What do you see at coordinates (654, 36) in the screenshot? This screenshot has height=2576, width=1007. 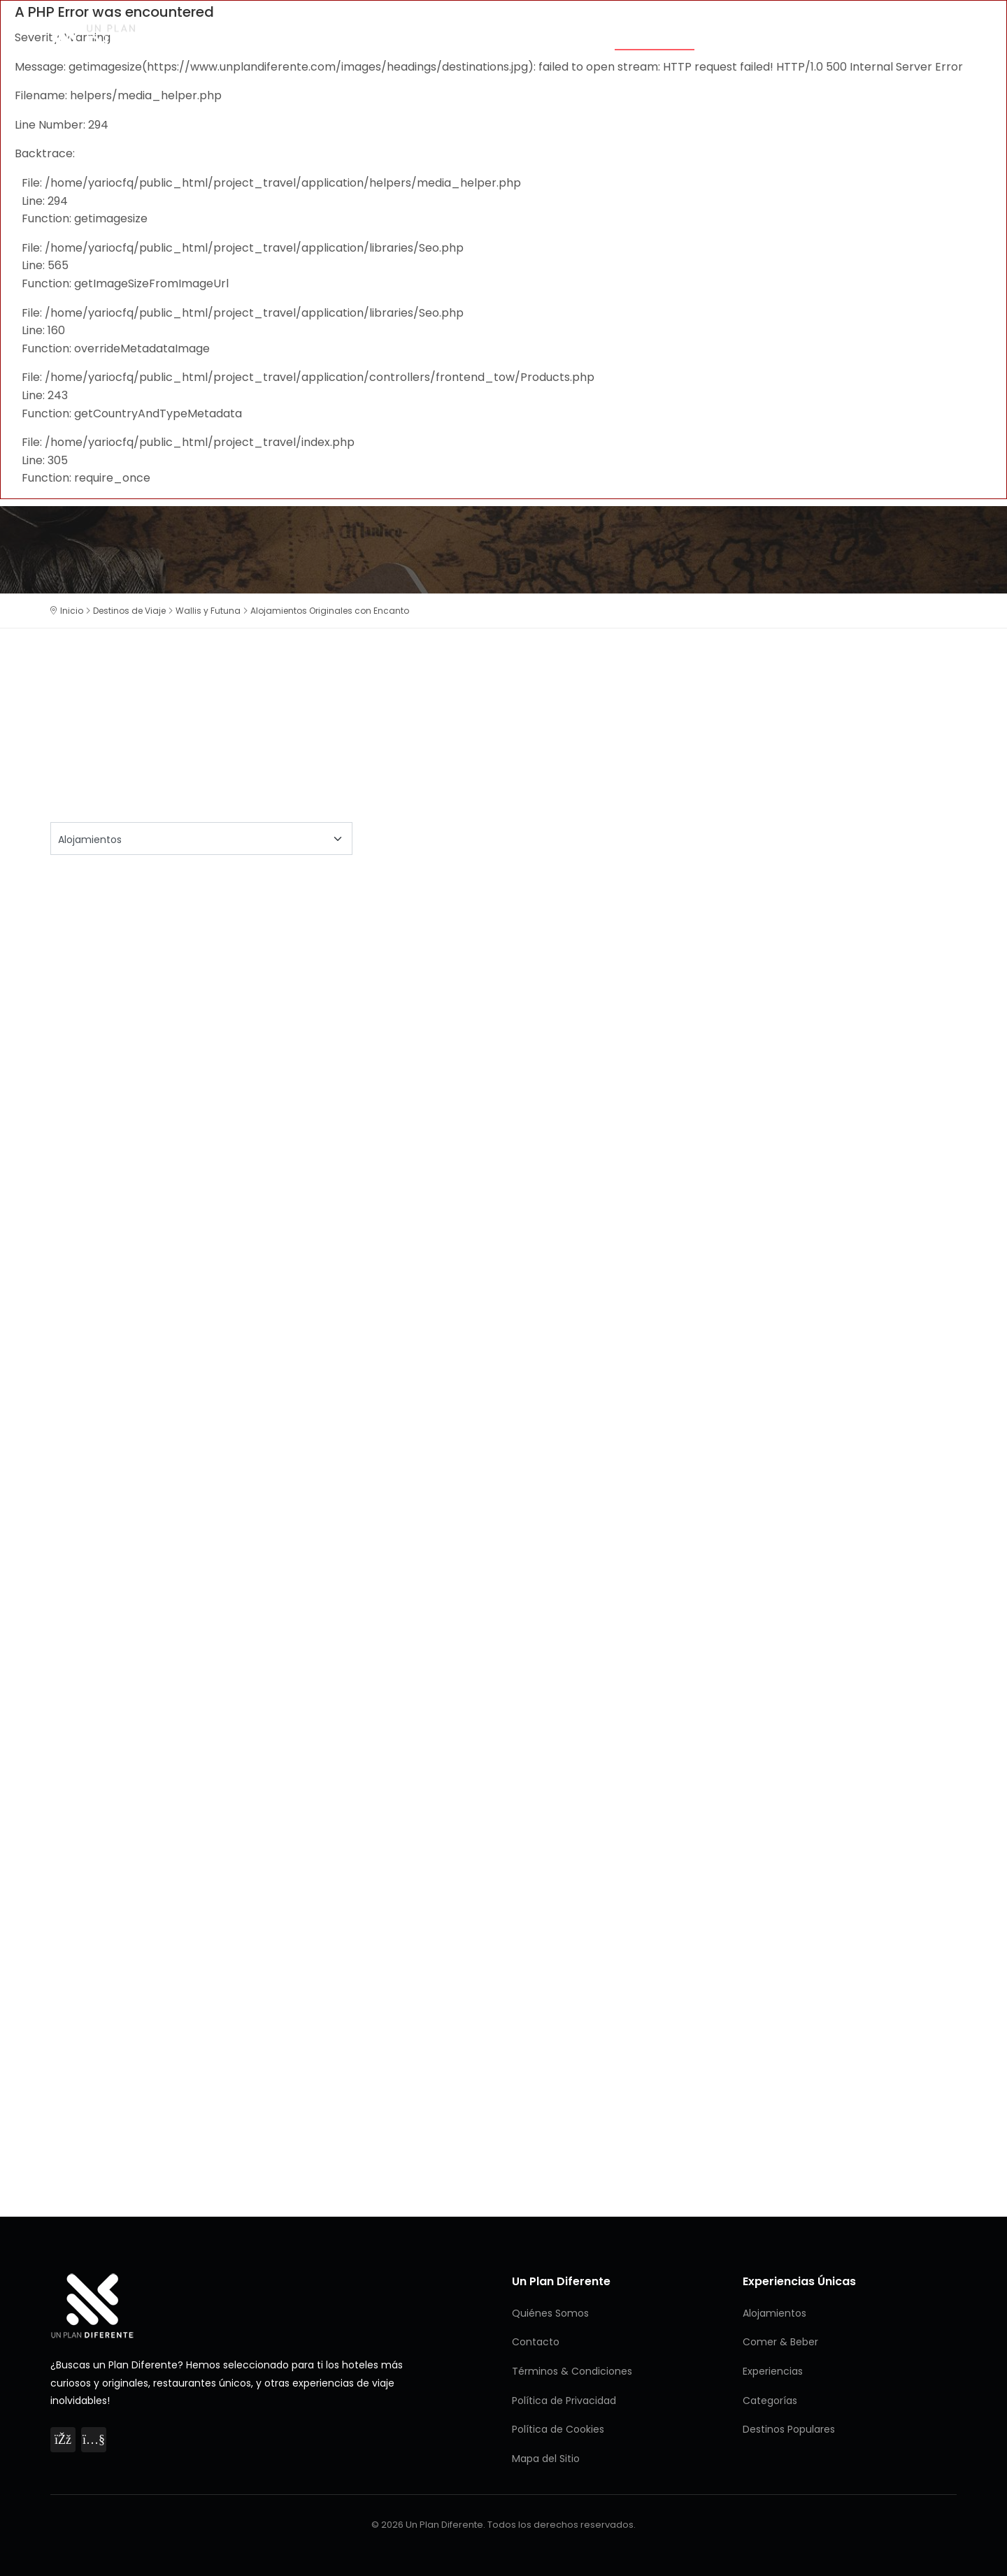 I see `Alojamientos` at bounding box center [654, 36].